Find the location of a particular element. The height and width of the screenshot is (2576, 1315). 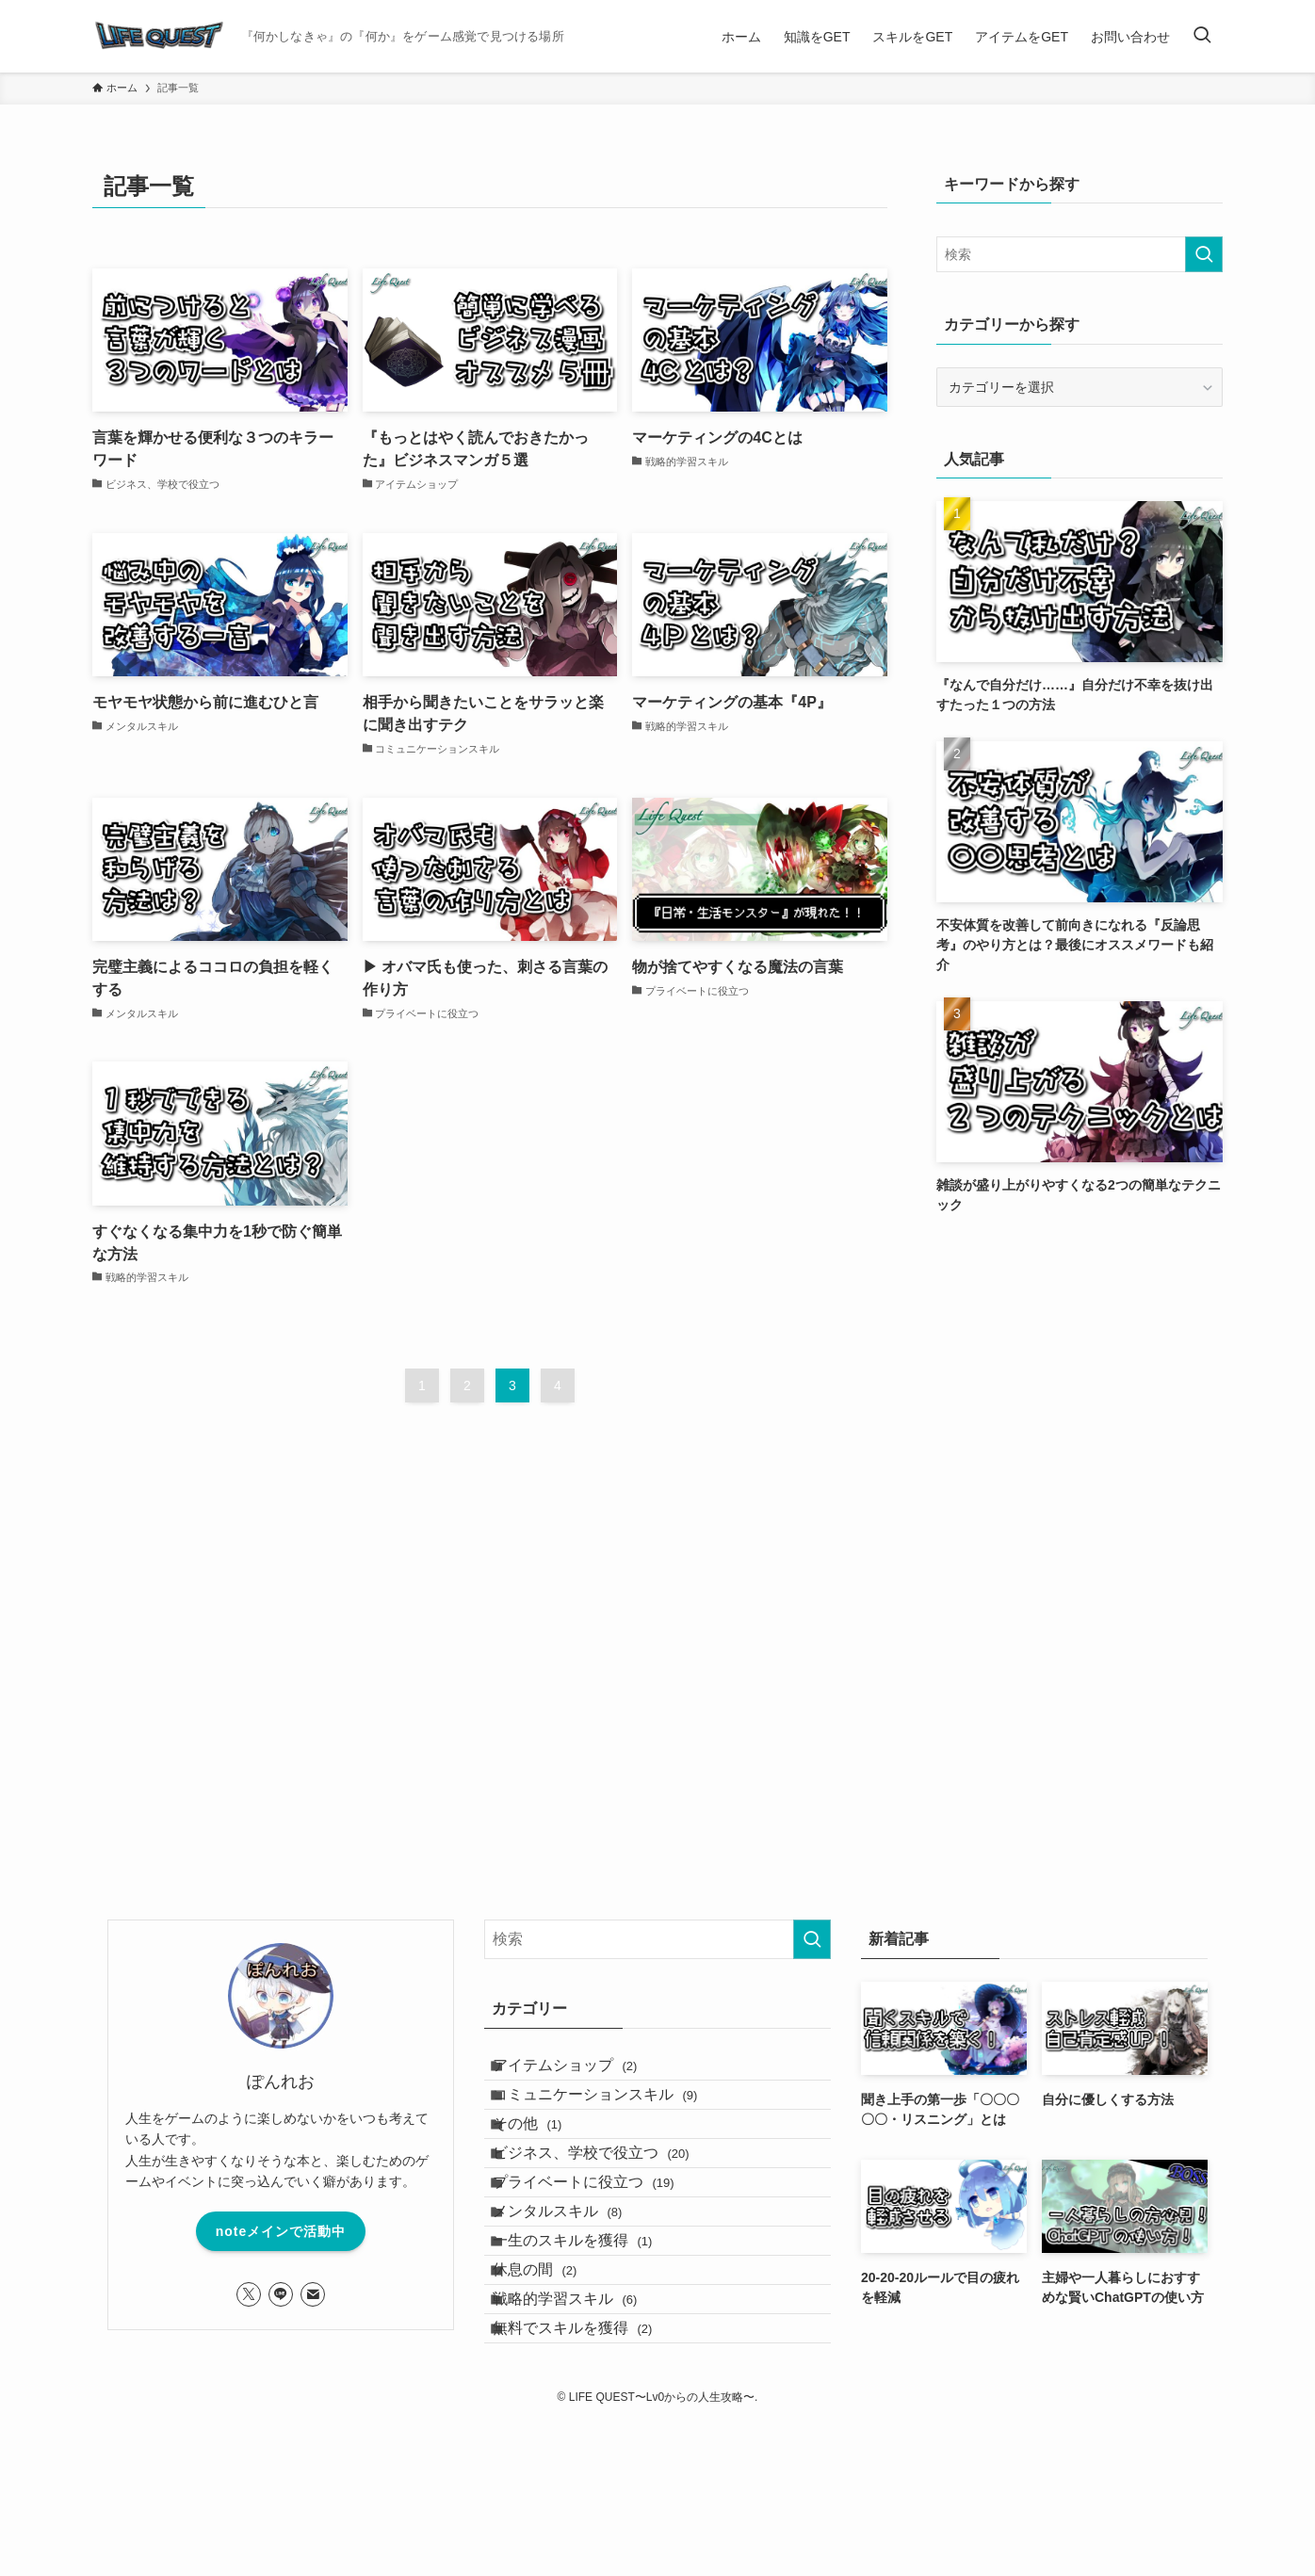

メンタルスキル is located at coordinates (575, 2296).